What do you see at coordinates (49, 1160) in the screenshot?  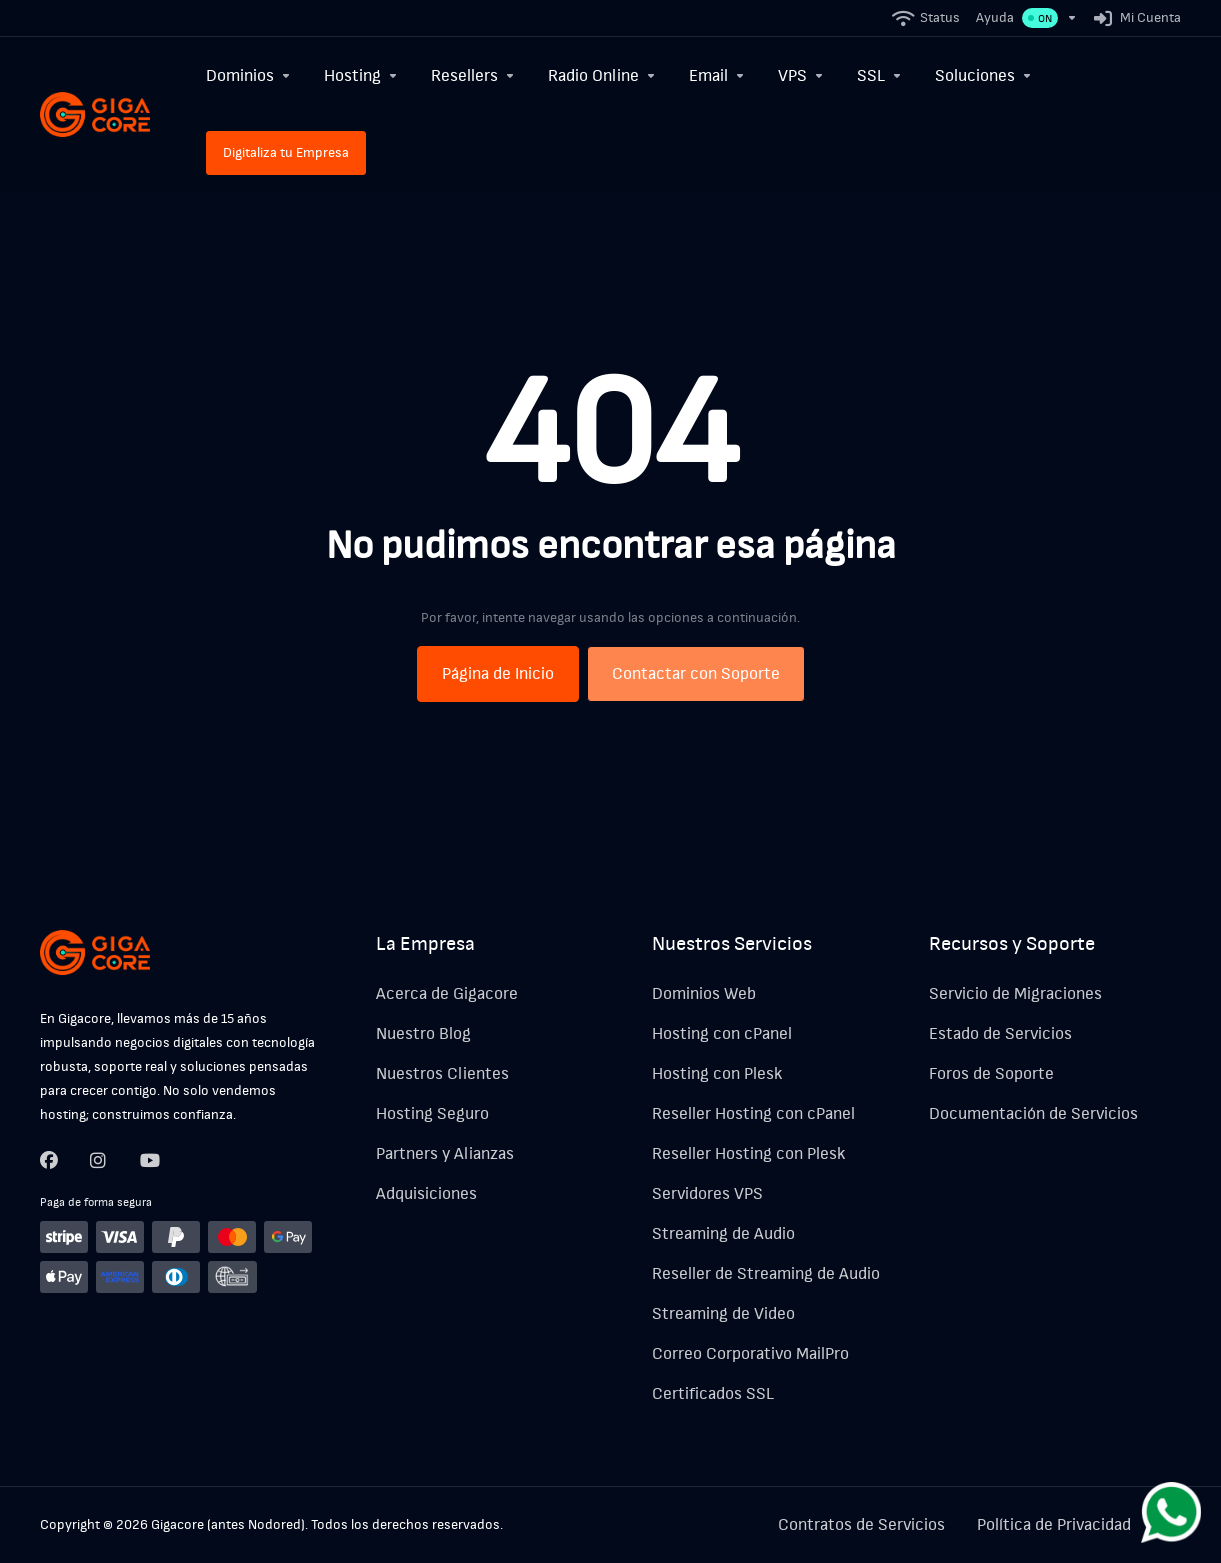 I see `[Facebook]` at bounding box center [49, 1160].